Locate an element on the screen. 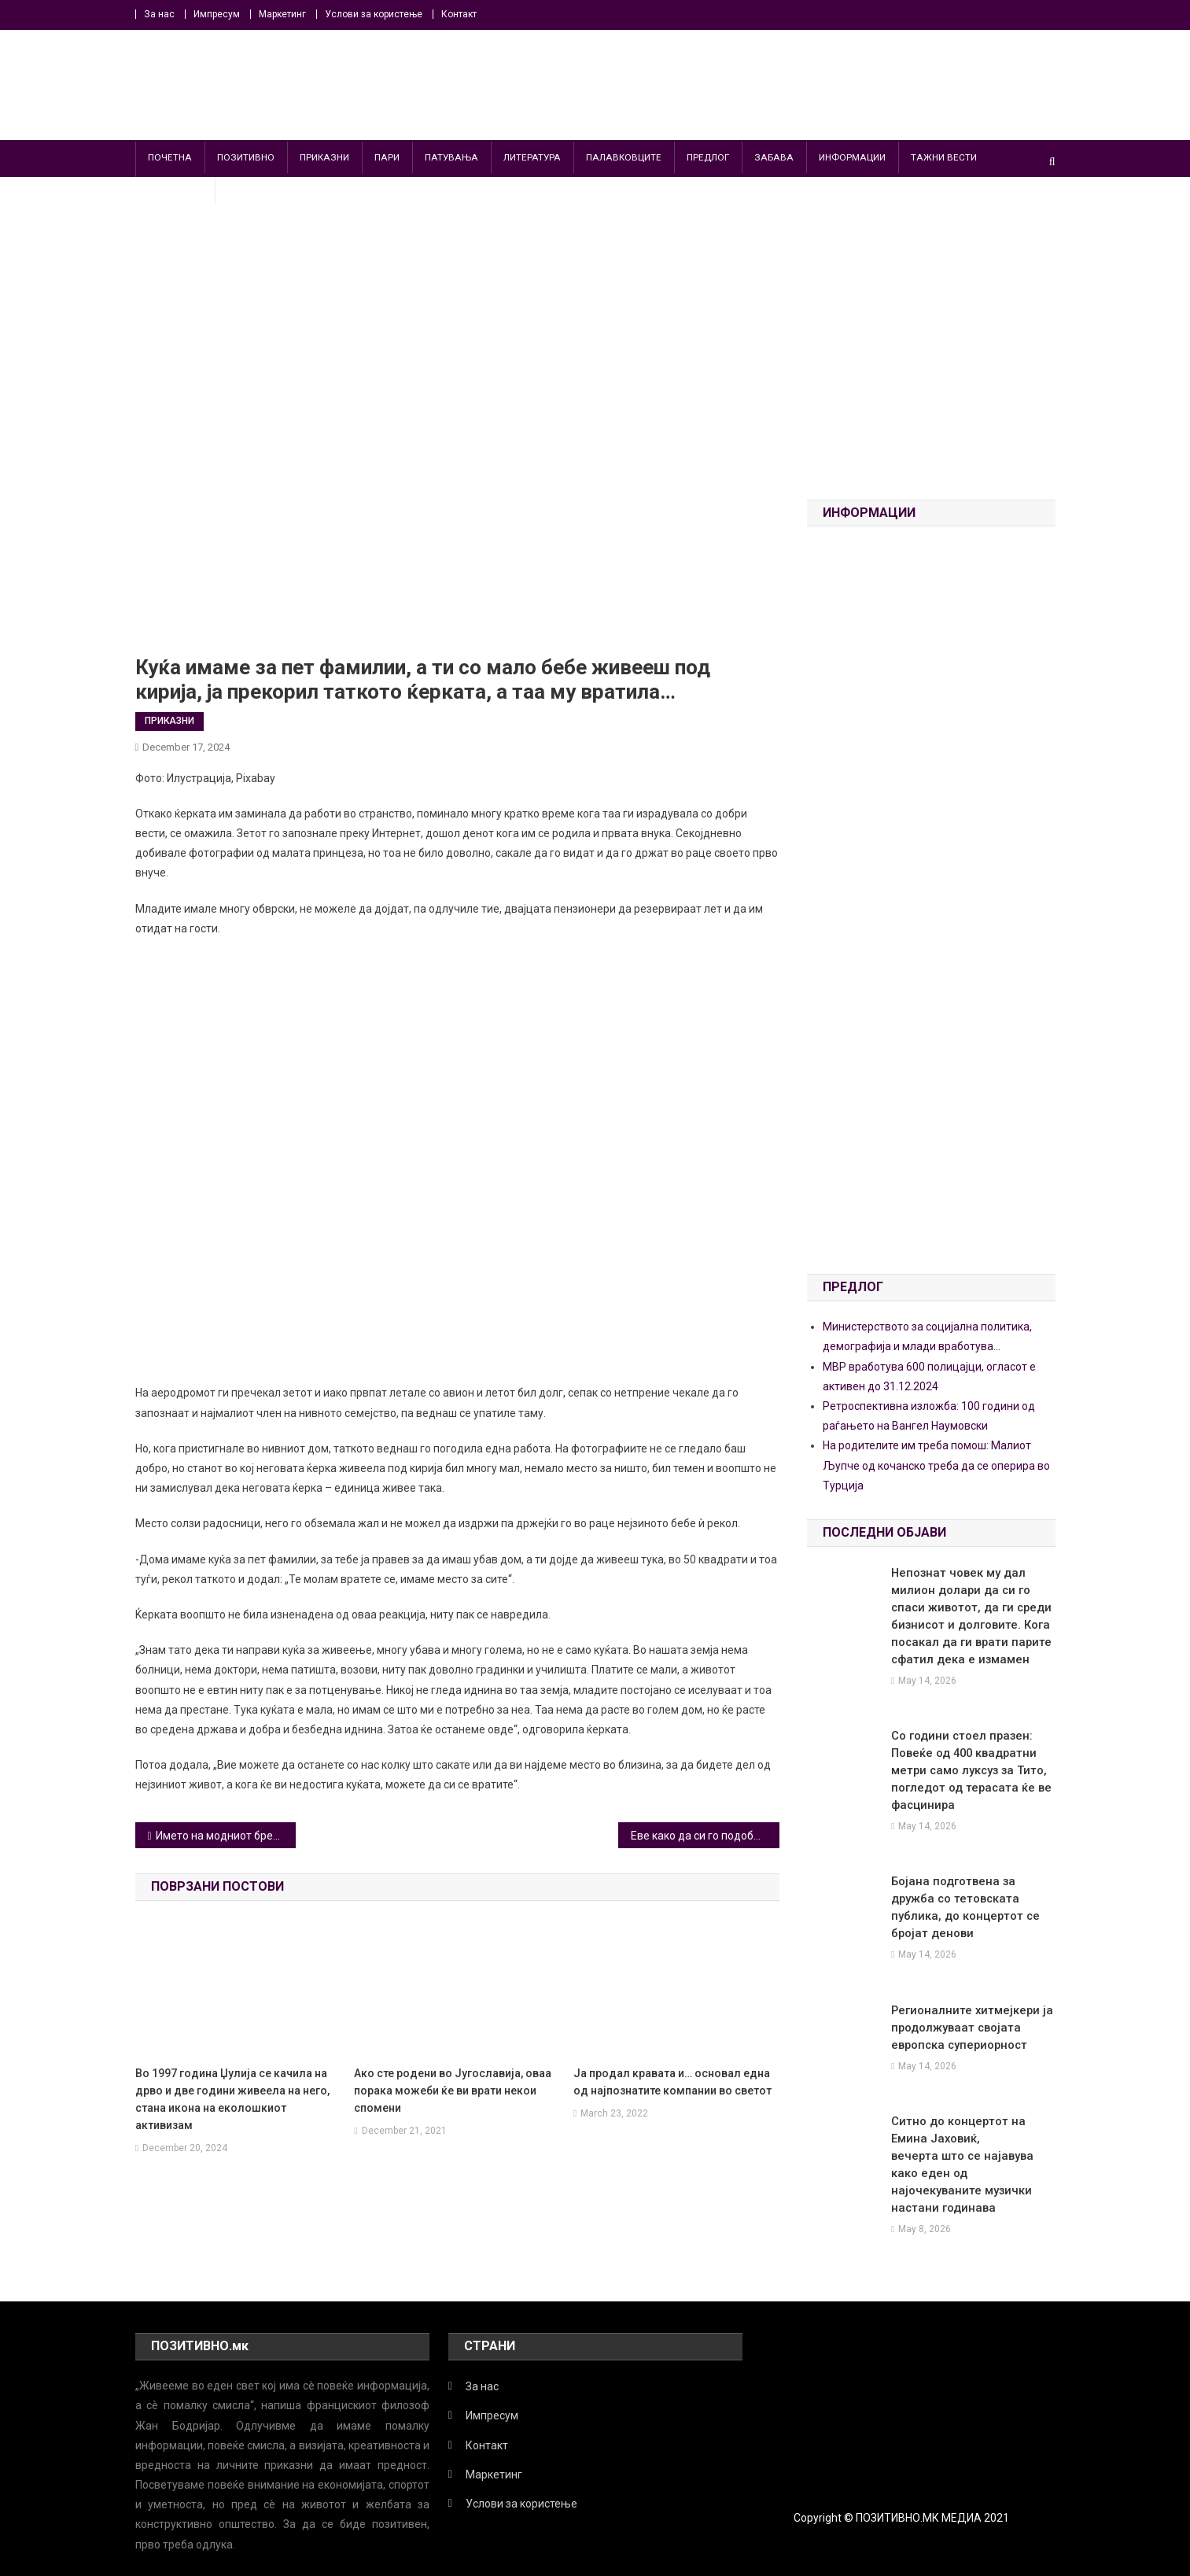 The height and width of the screenshot is (2576, 1190). ПРИКАЗНИ is located at coordinates (324, 157).